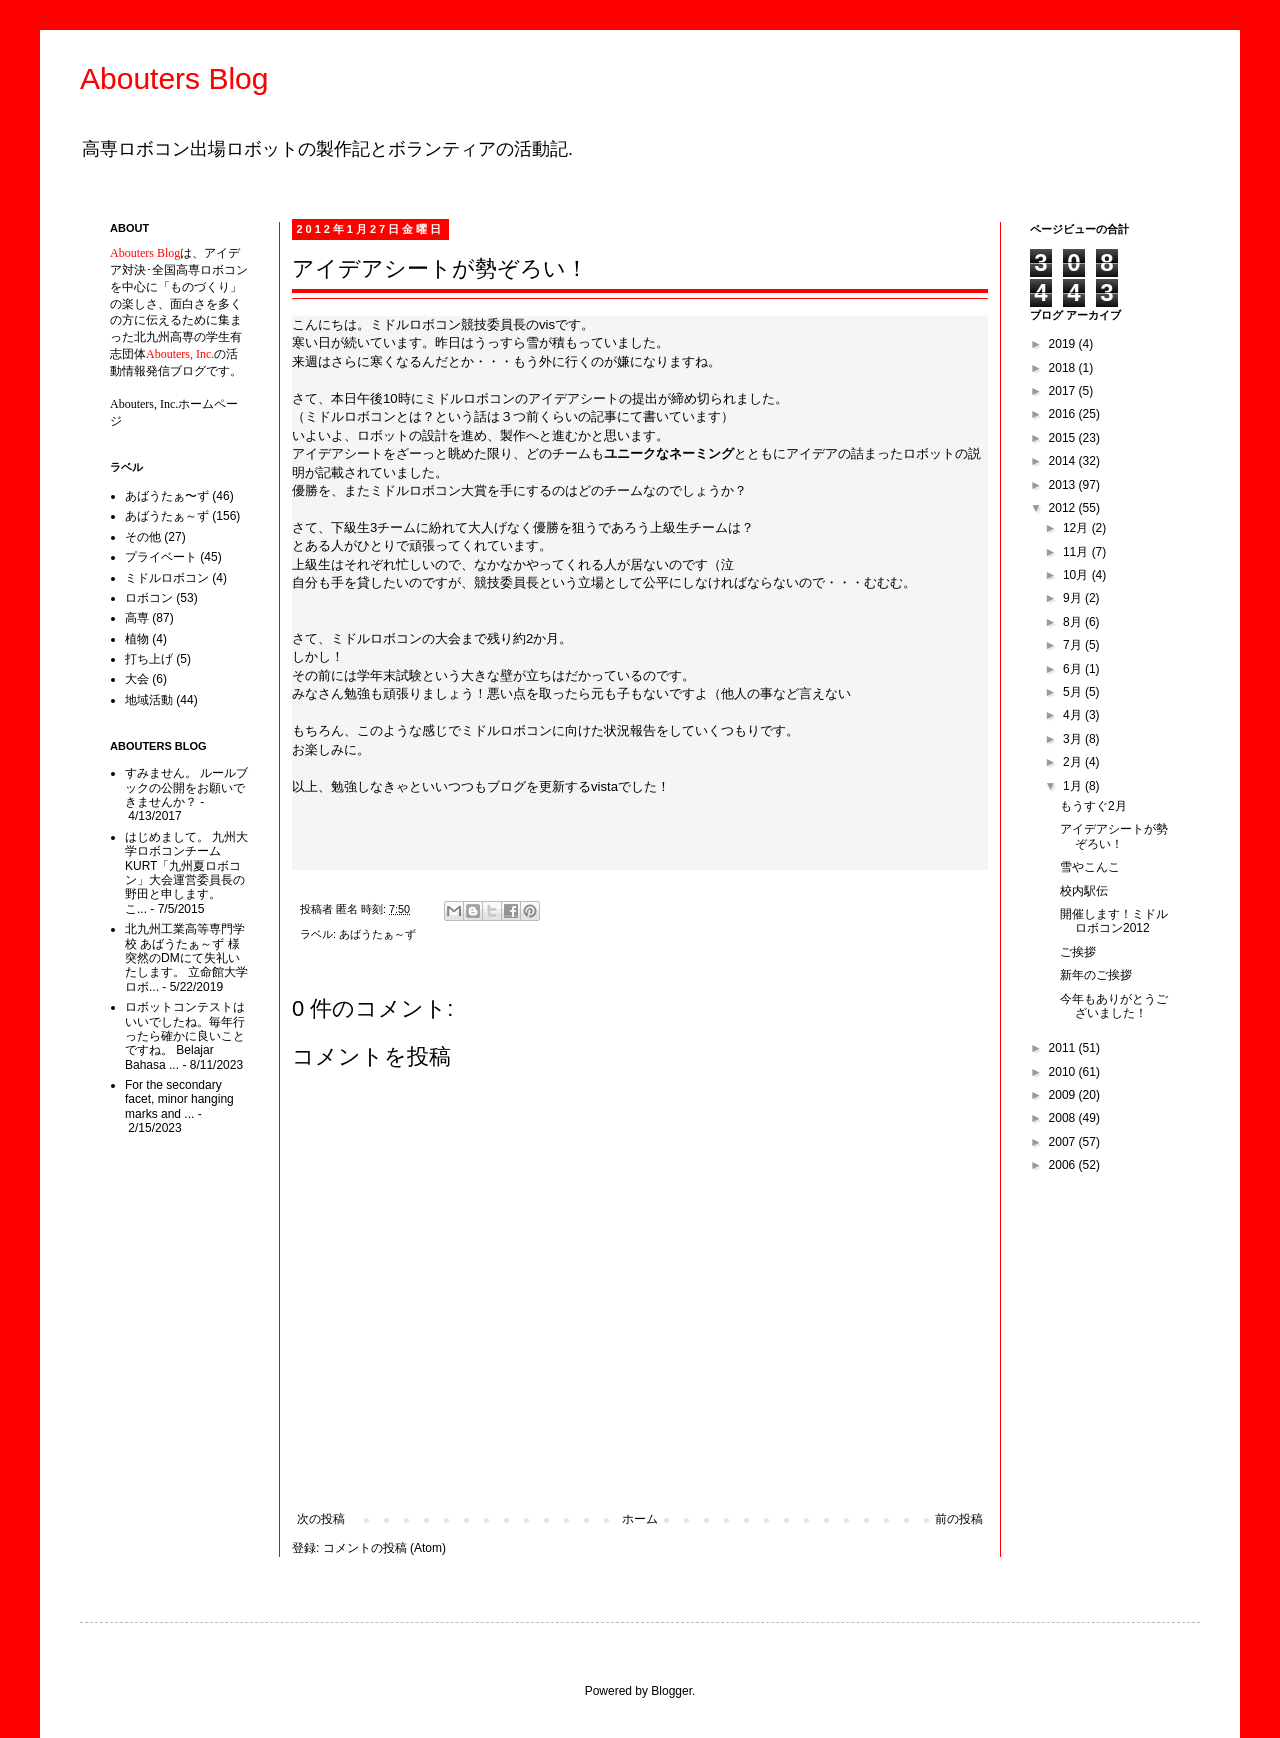 This screenshot has width=1280, height=1738. What do you see at coordinates (1074, 645) in the screenshot?
I see `7月` at bounding box center [1074, 645].